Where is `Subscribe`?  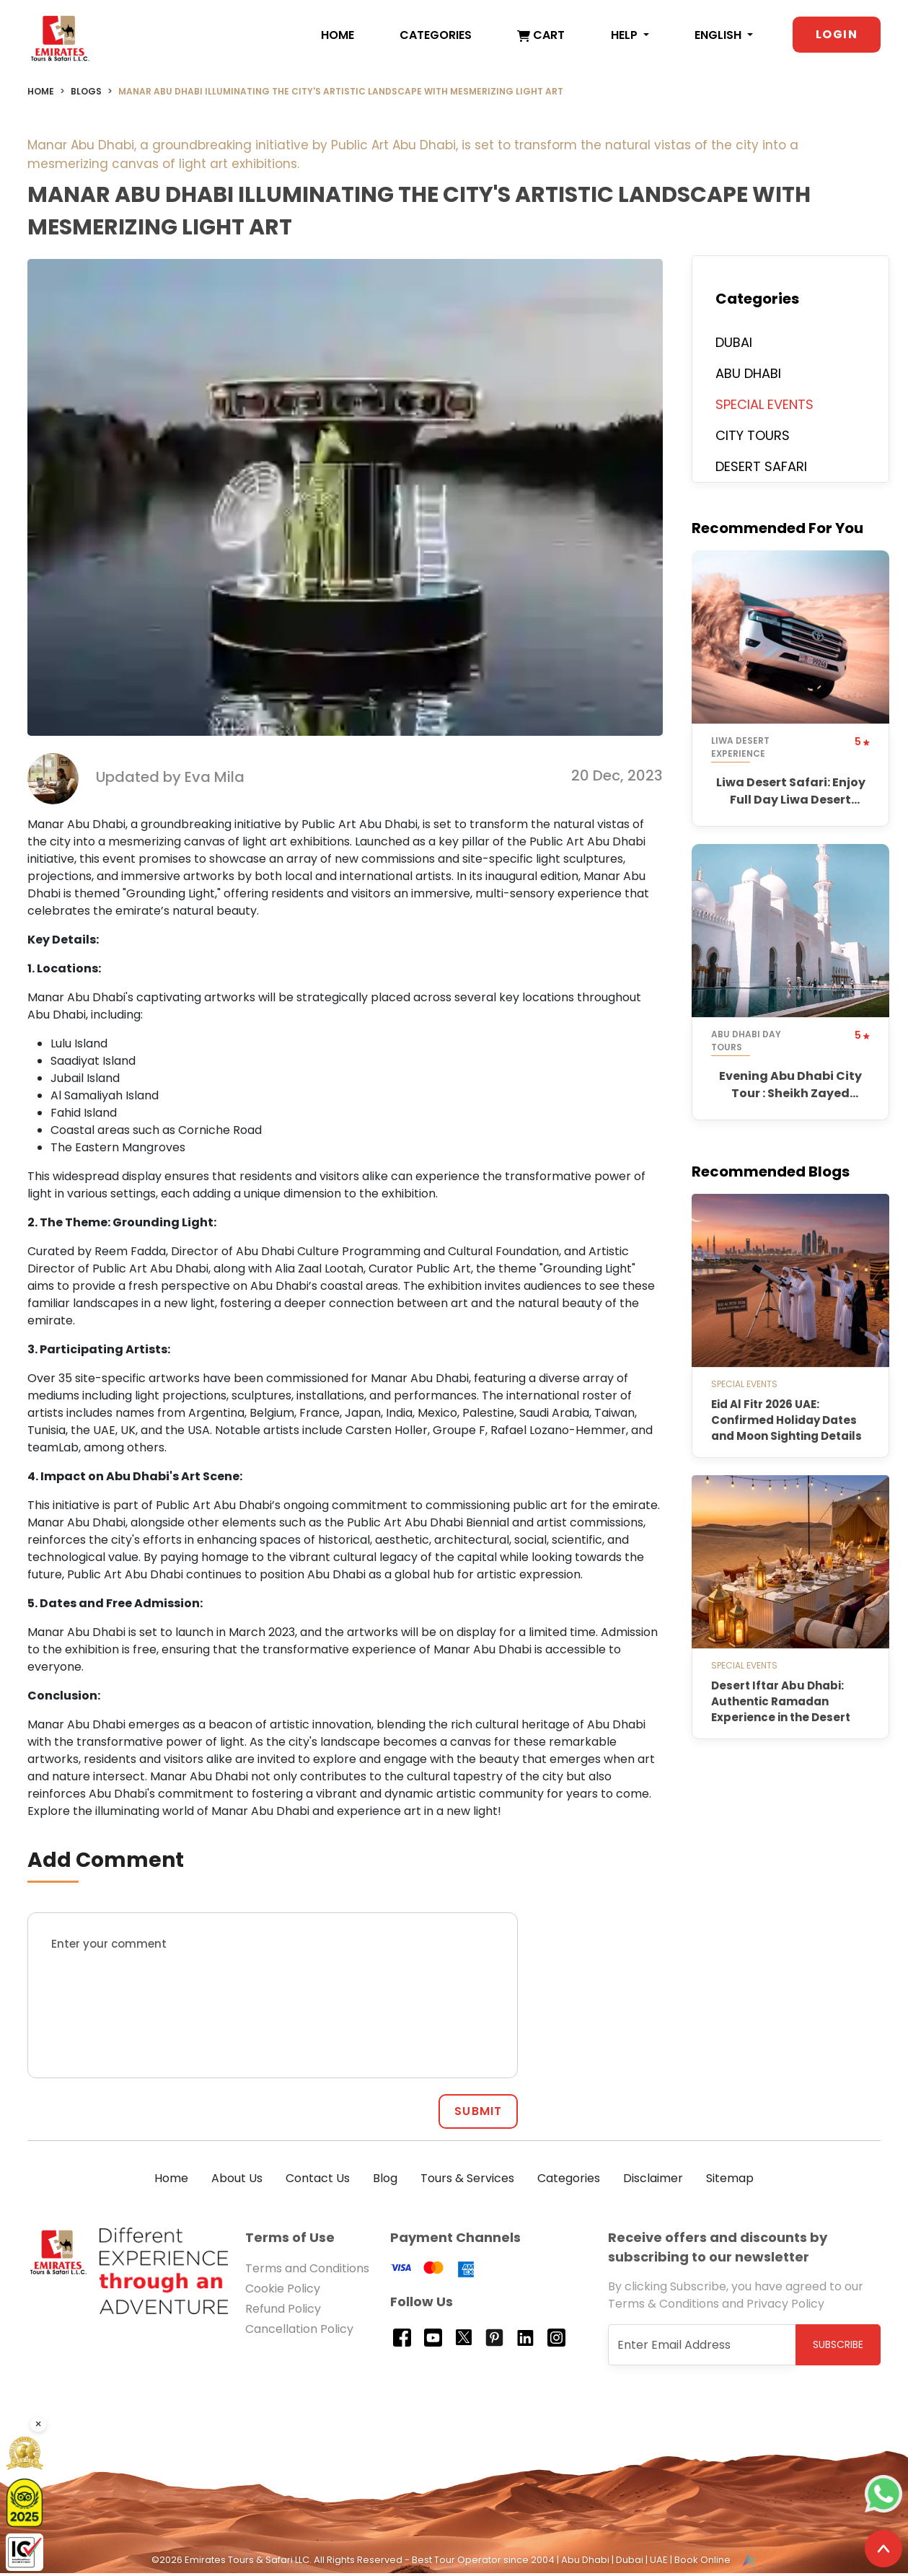 Subscribe is located at coordinates (838, 2348).